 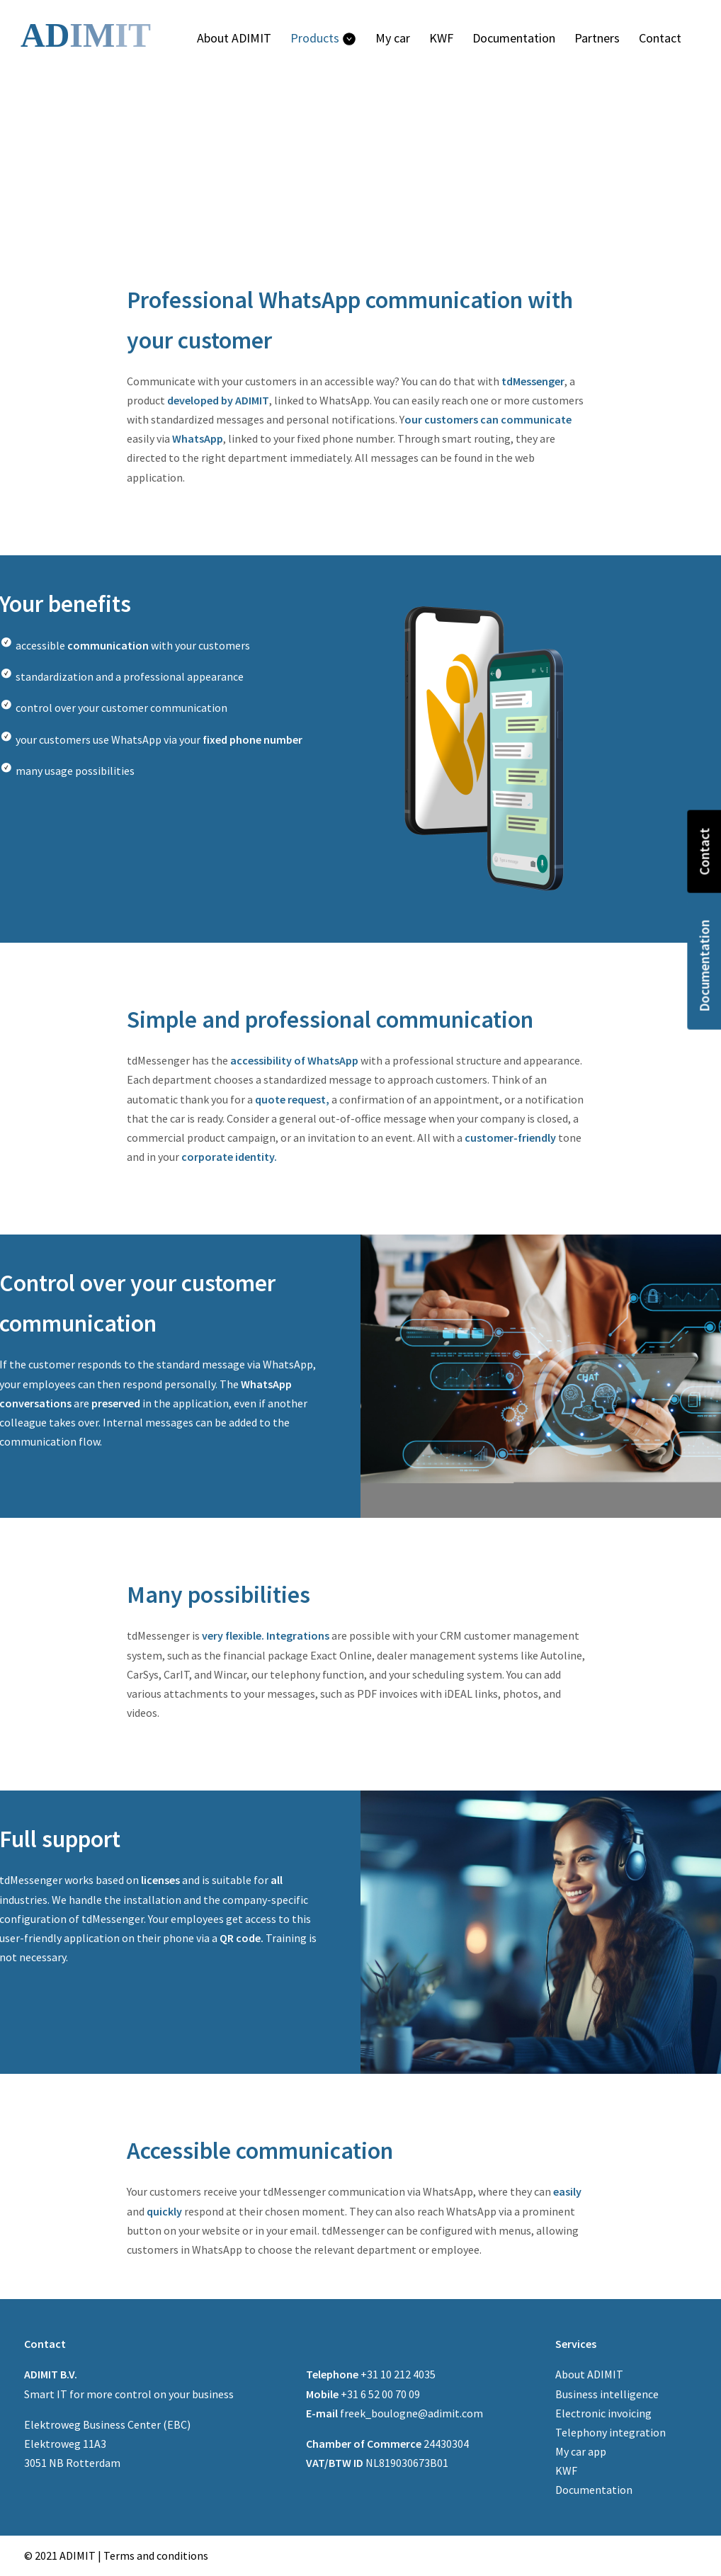 What do you see at coordinates (704, 851) in the screenshot?
I see `Contact` at bounding box center [704, 851].